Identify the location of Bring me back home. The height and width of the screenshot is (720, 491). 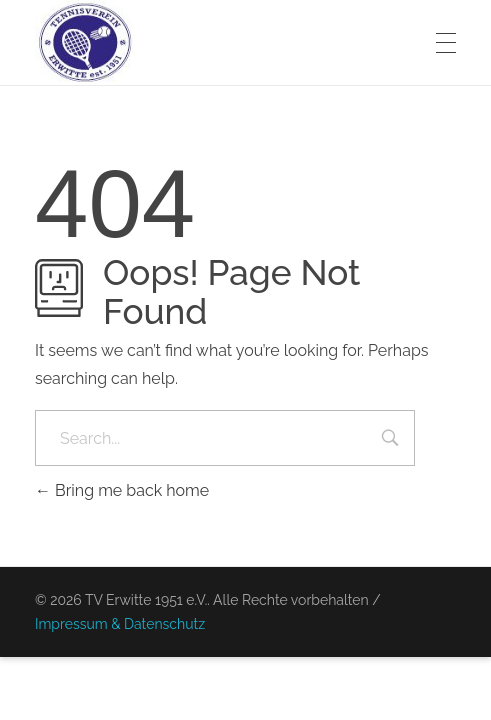
(122, 490).